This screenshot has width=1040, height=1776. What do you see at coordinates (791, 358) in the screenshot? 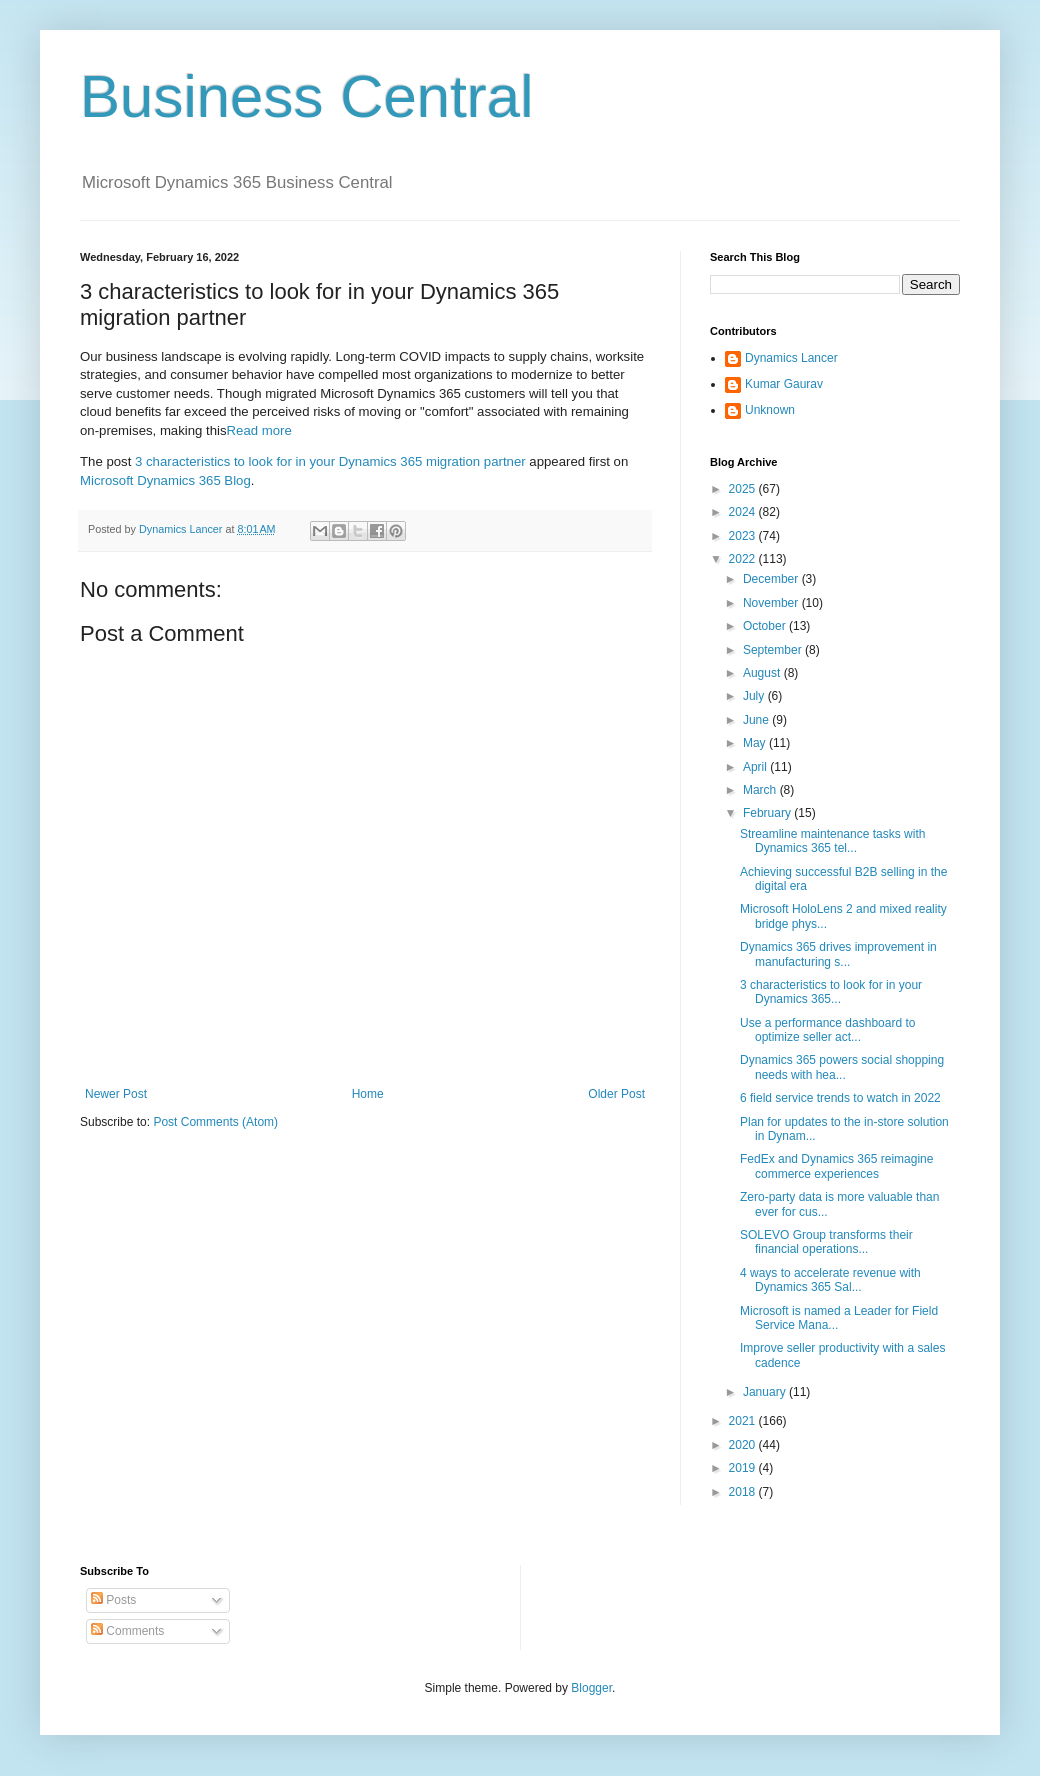
I see `Dynamics Lancer` at bounding box center [791, 358].